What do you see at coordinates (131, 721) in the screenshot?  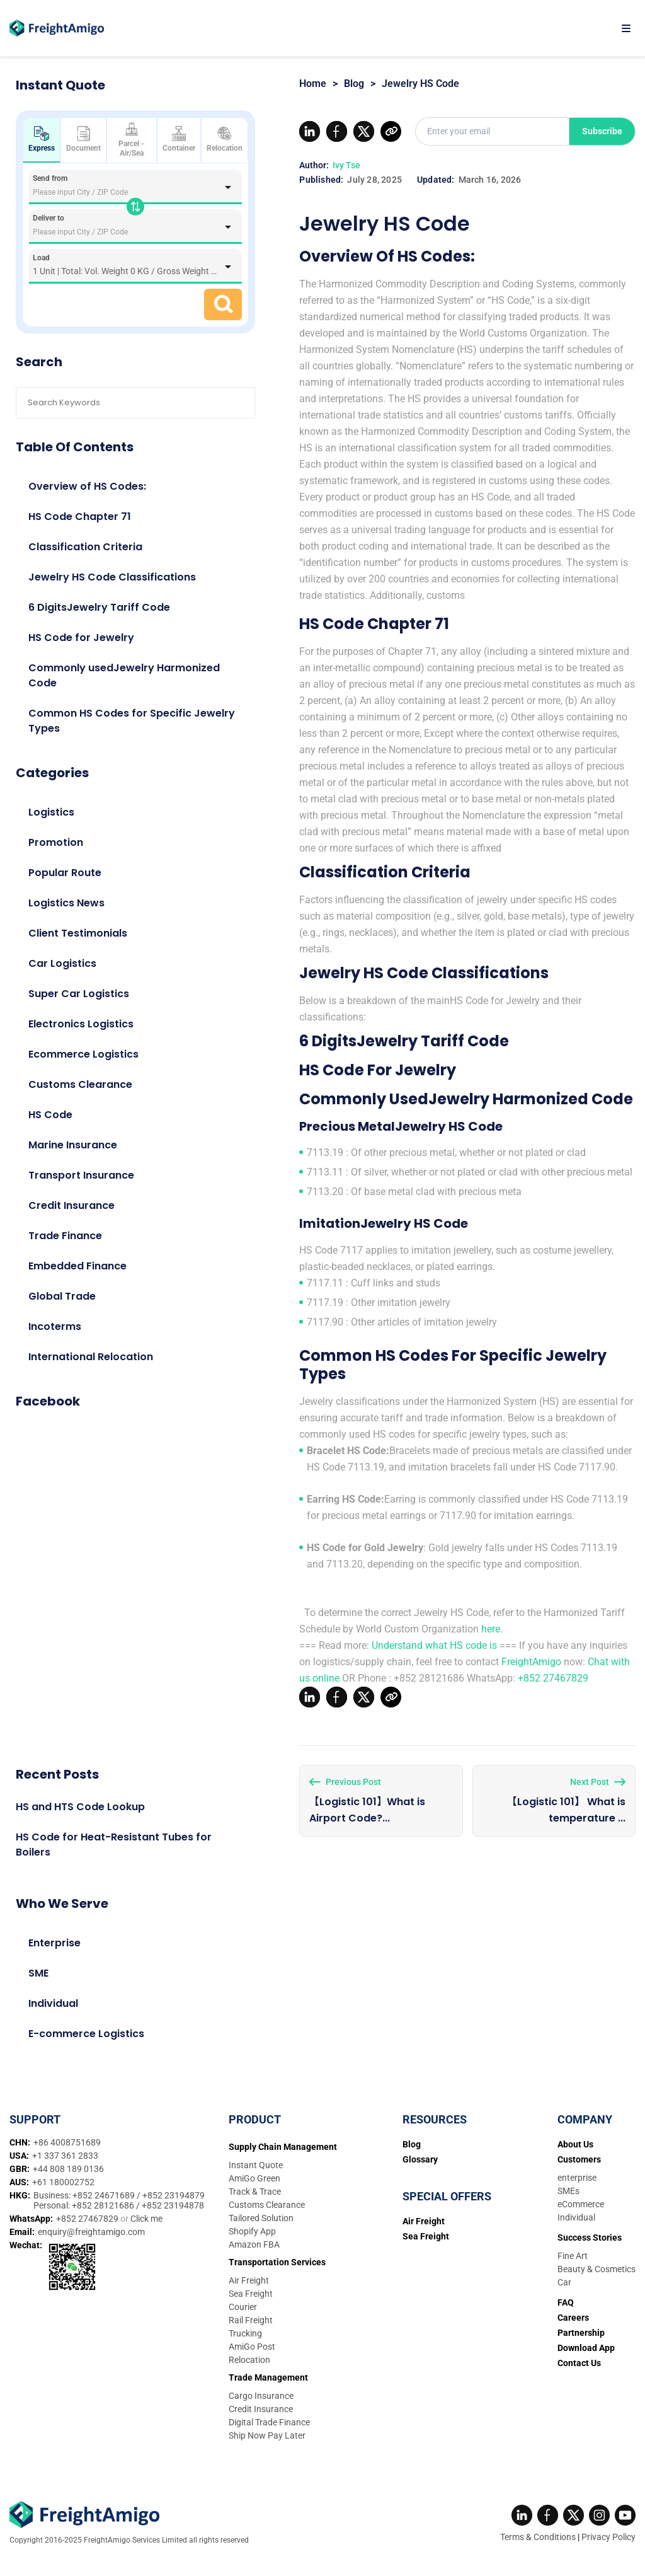 I see `Common HS Codes for Specific Jewelry Types` at bounding box center [131, 721].